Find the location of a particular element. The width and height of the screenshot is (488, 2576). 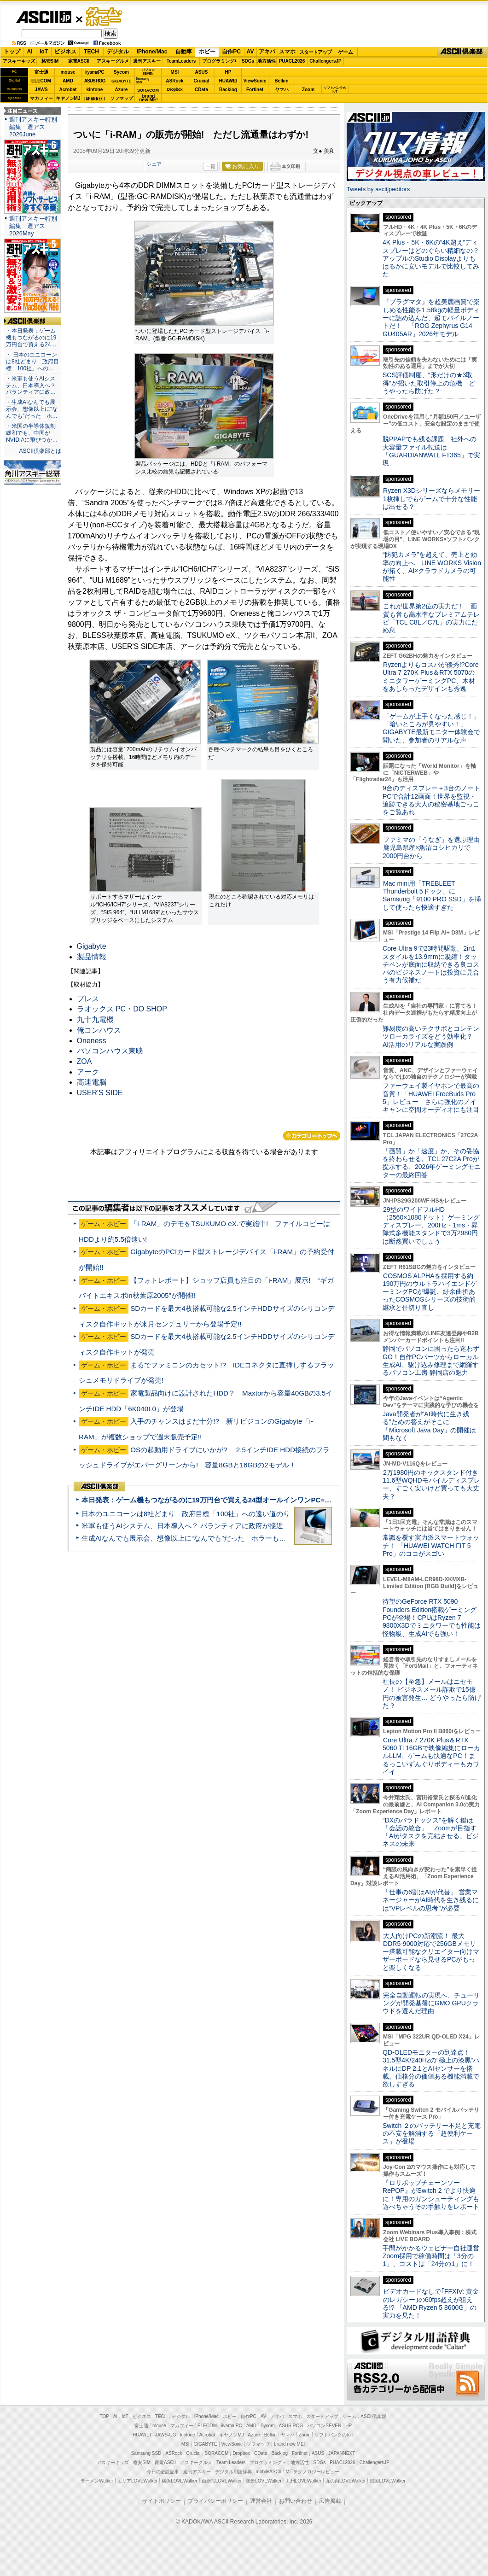

生成AIなんでも展示会、想像以上に“なんでも”だった ホラーもぬいもロボも登場 is located at coordinates (207, 1538).